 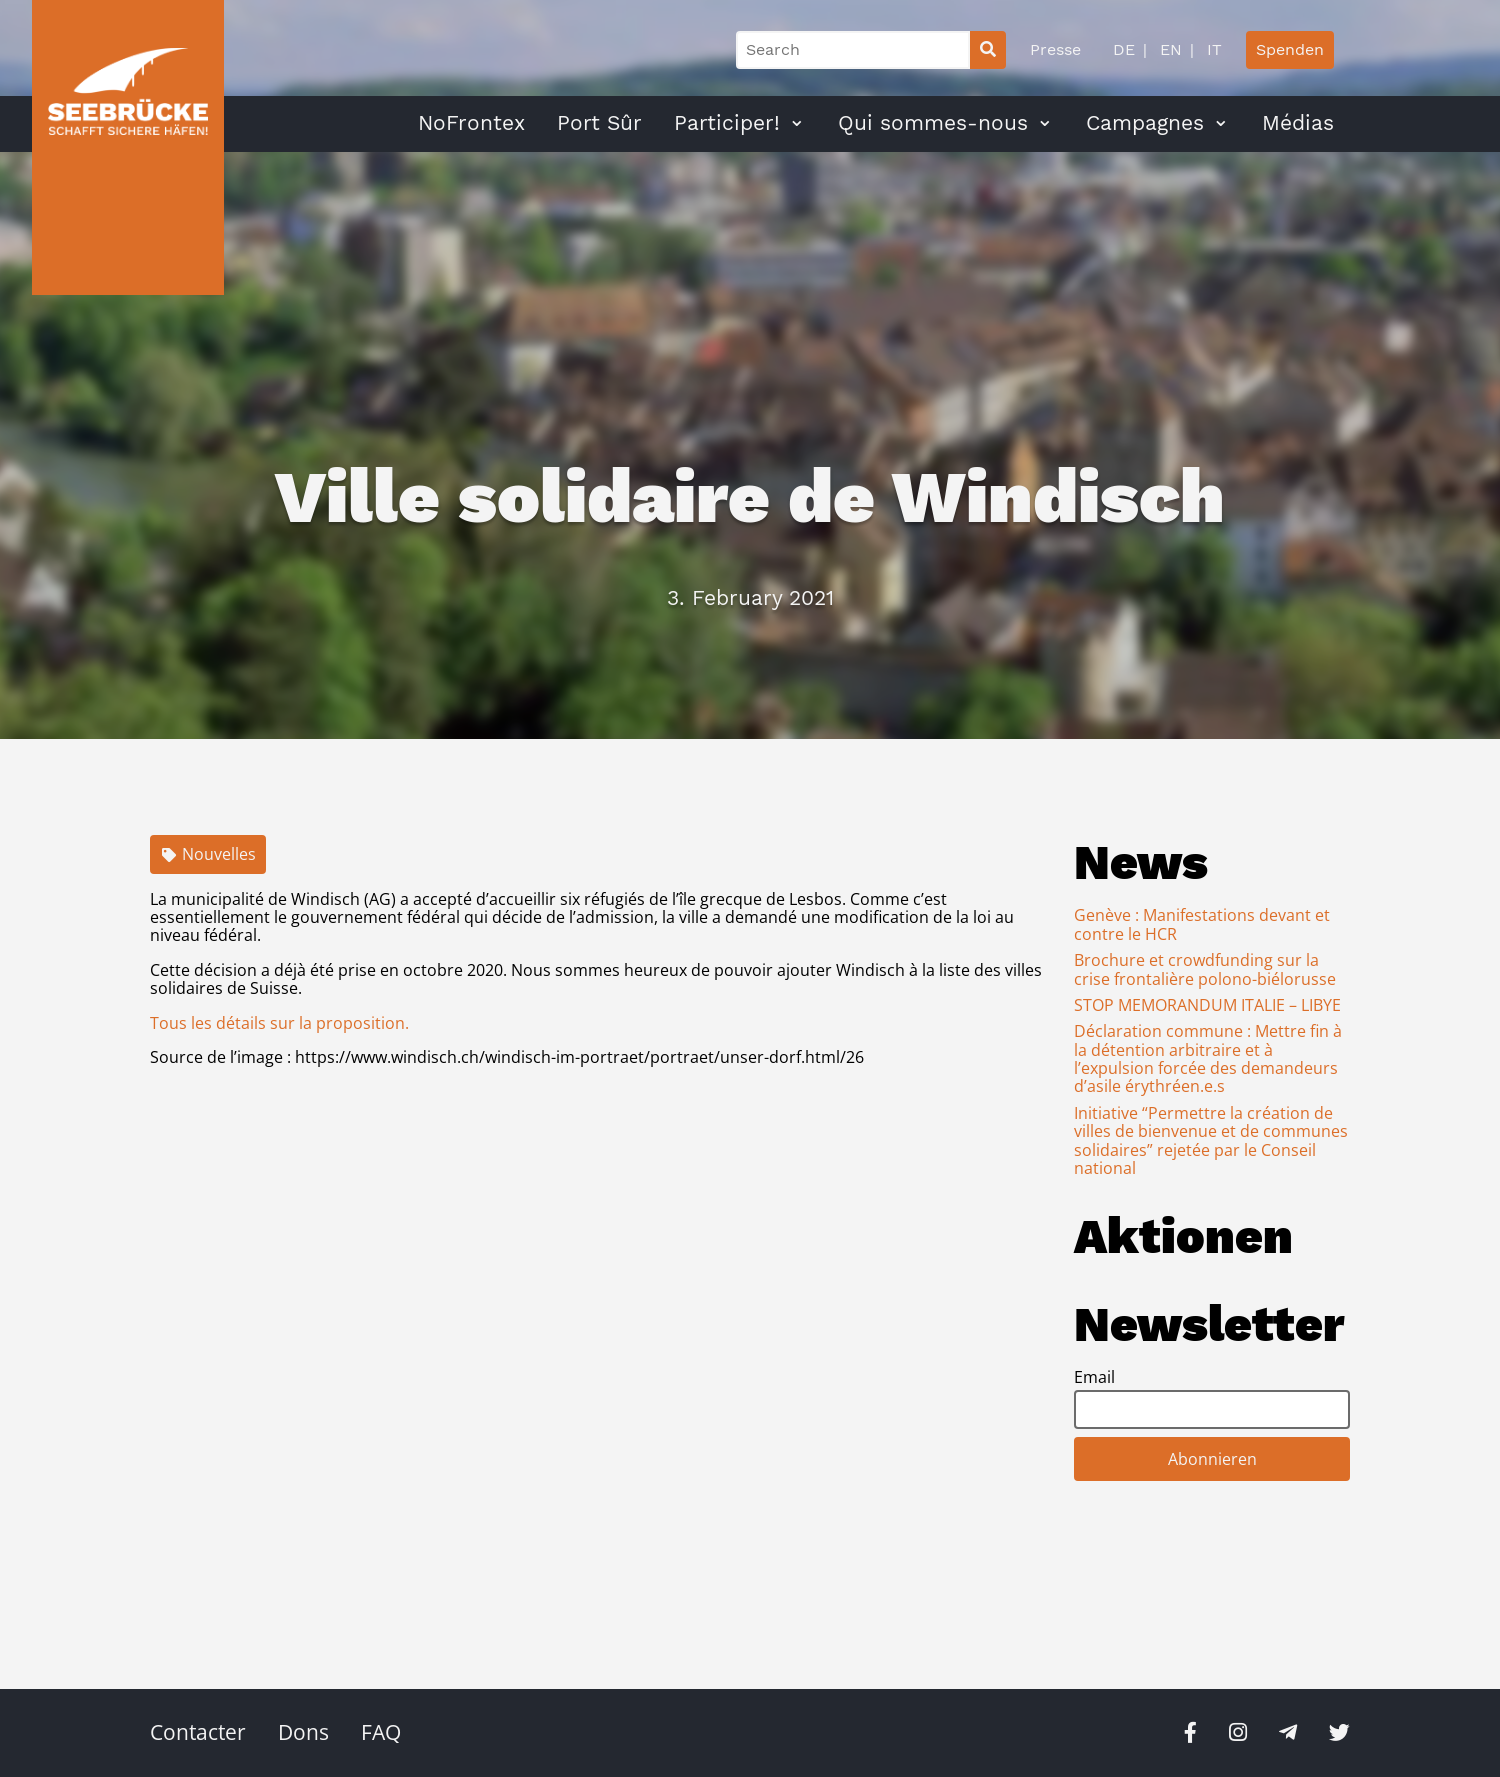 What do you see at coordinates (1208, 1058) in the screenshot?
I see `Déclaration commune : Mettre fin à la détention arbitraire et à l’expulsion forcée des demandeurs d’asile érythréen.e.s` at bounding box center [1208, 1058].